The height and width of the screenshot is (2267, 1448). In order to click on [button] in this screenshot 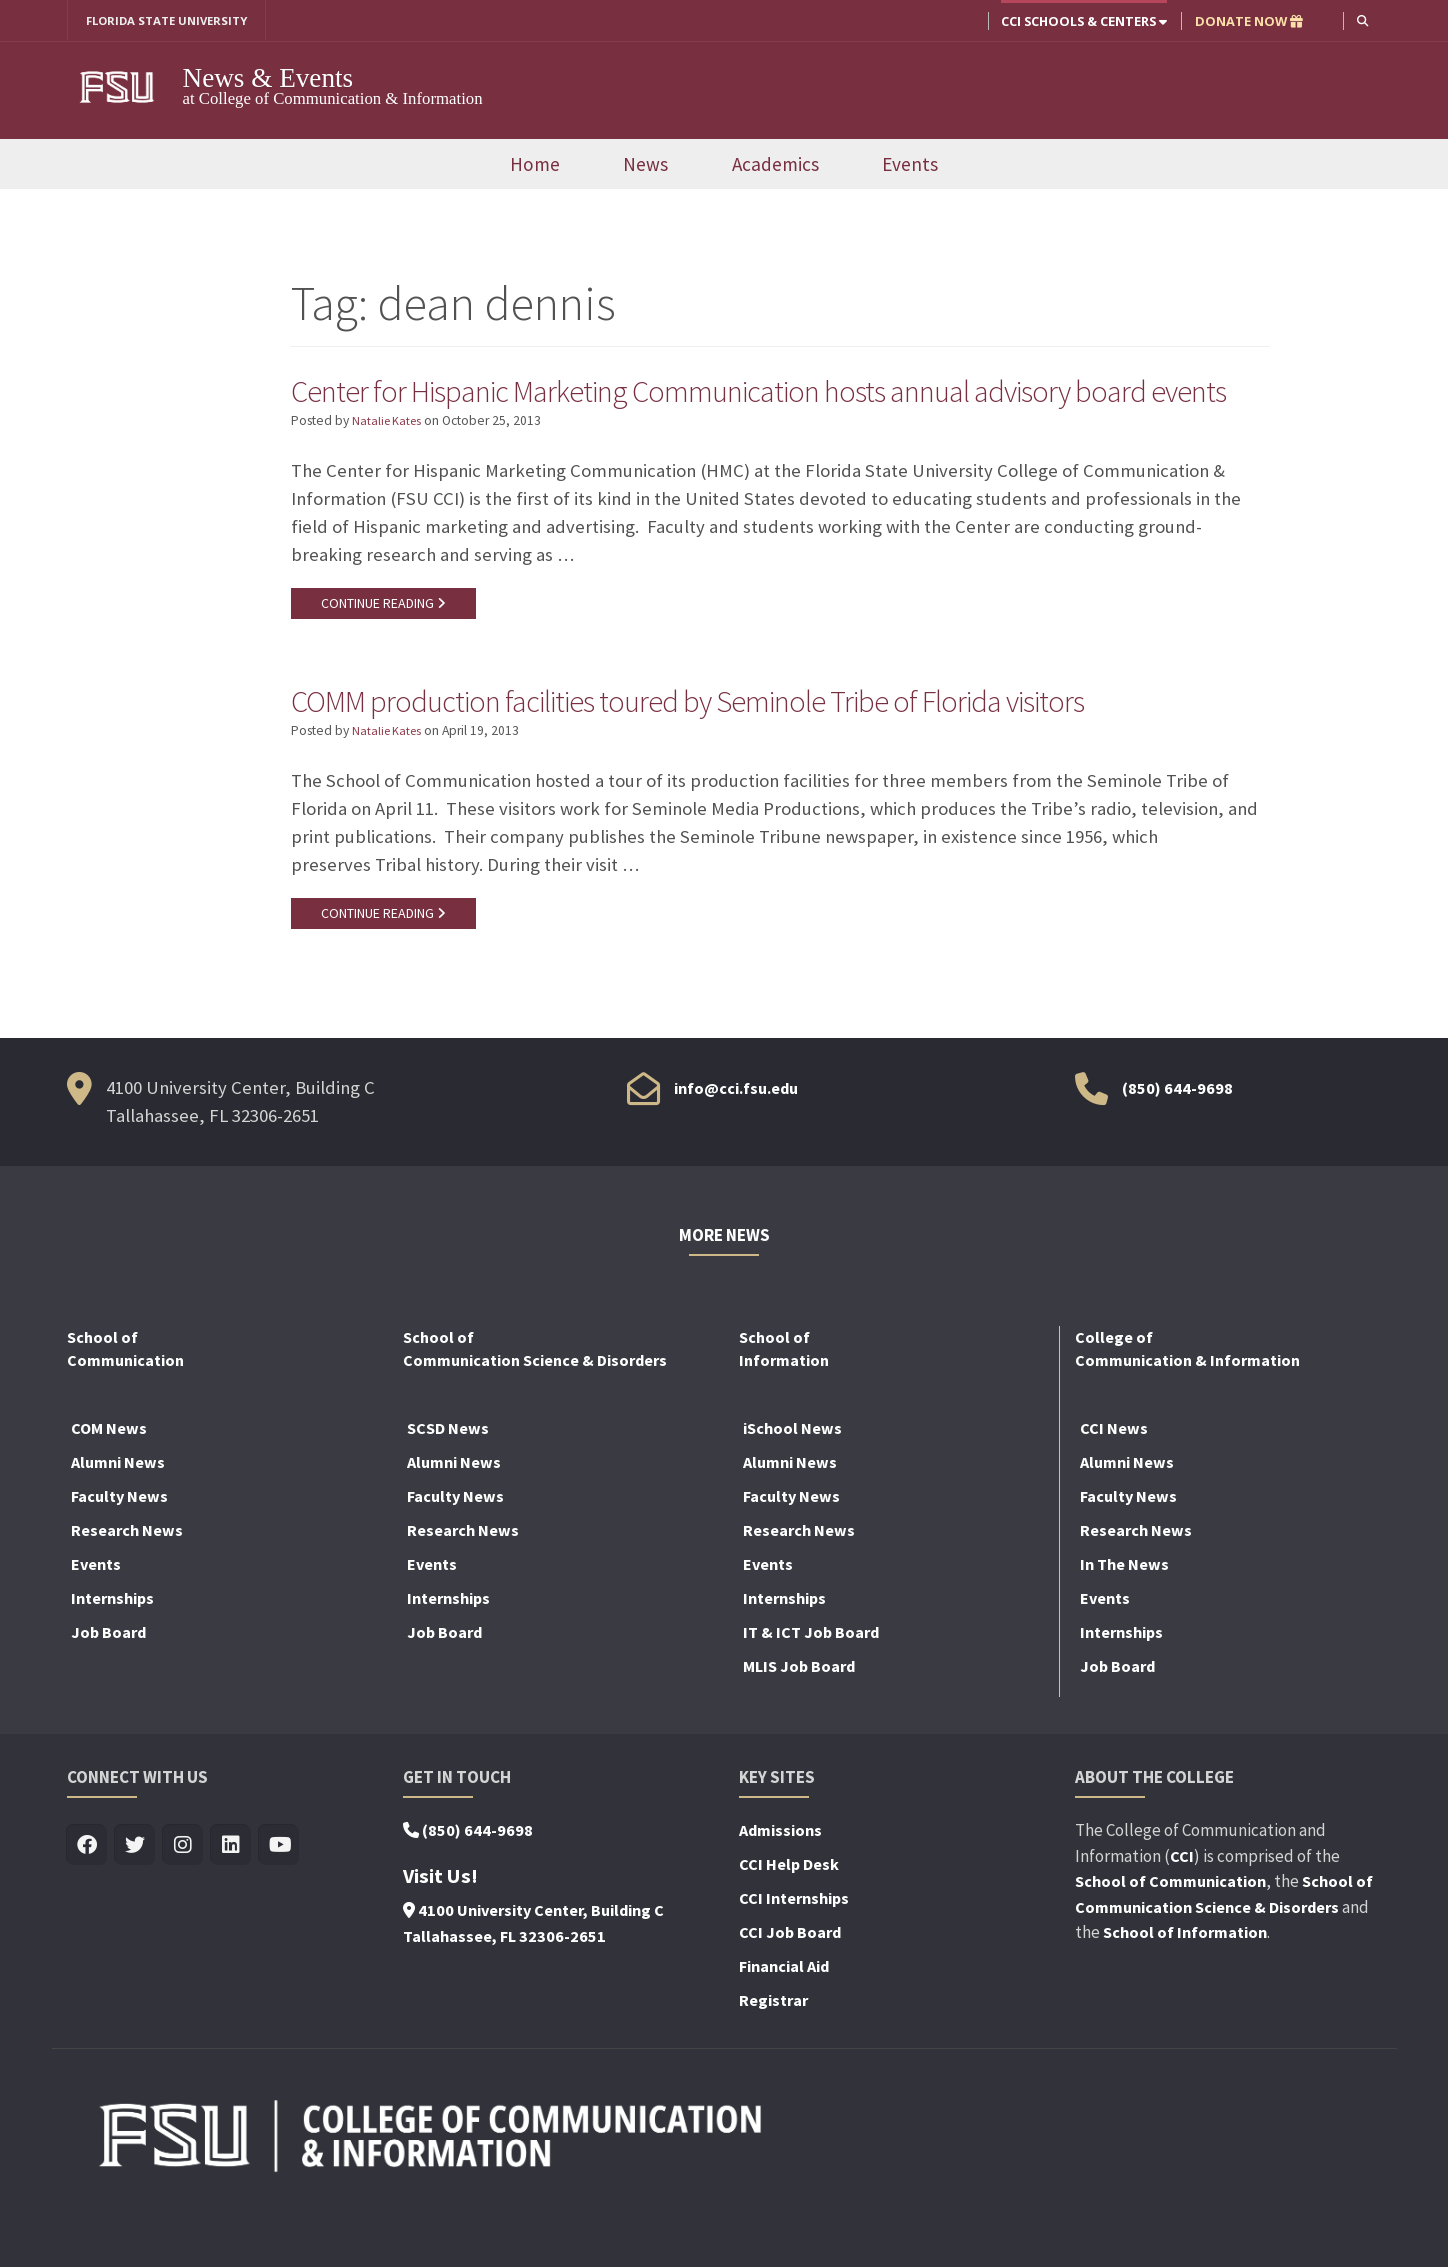, I will do `click(1361, 20)`.